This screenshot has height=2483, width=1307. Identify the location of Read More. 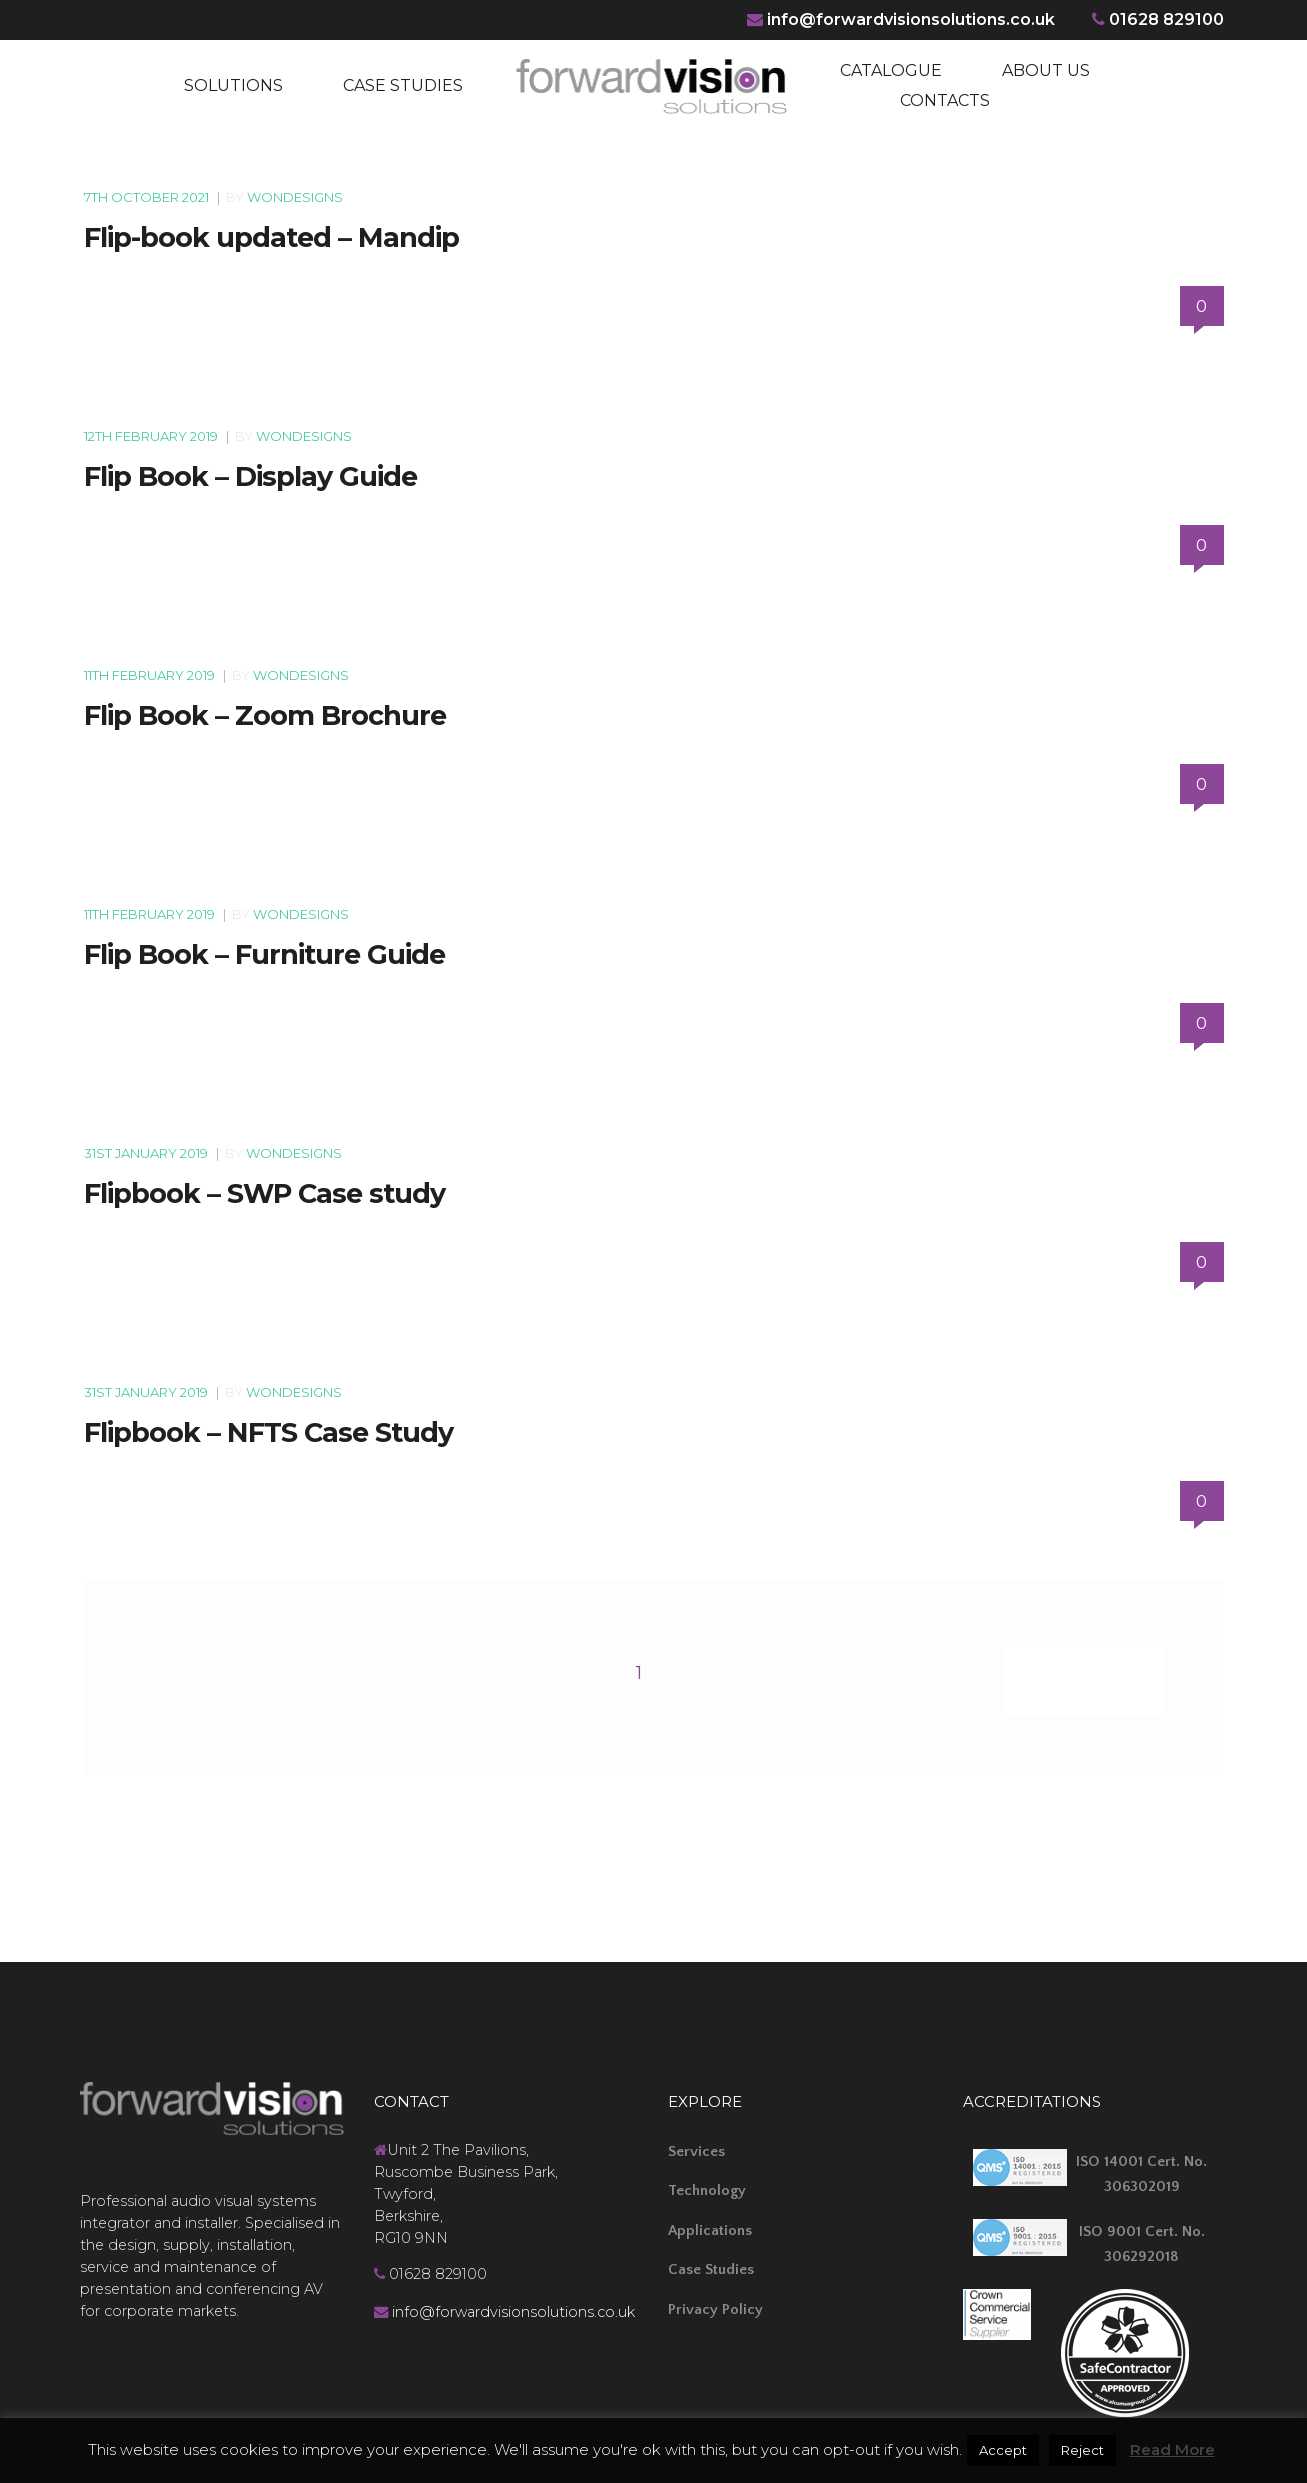
(1172, 2449).